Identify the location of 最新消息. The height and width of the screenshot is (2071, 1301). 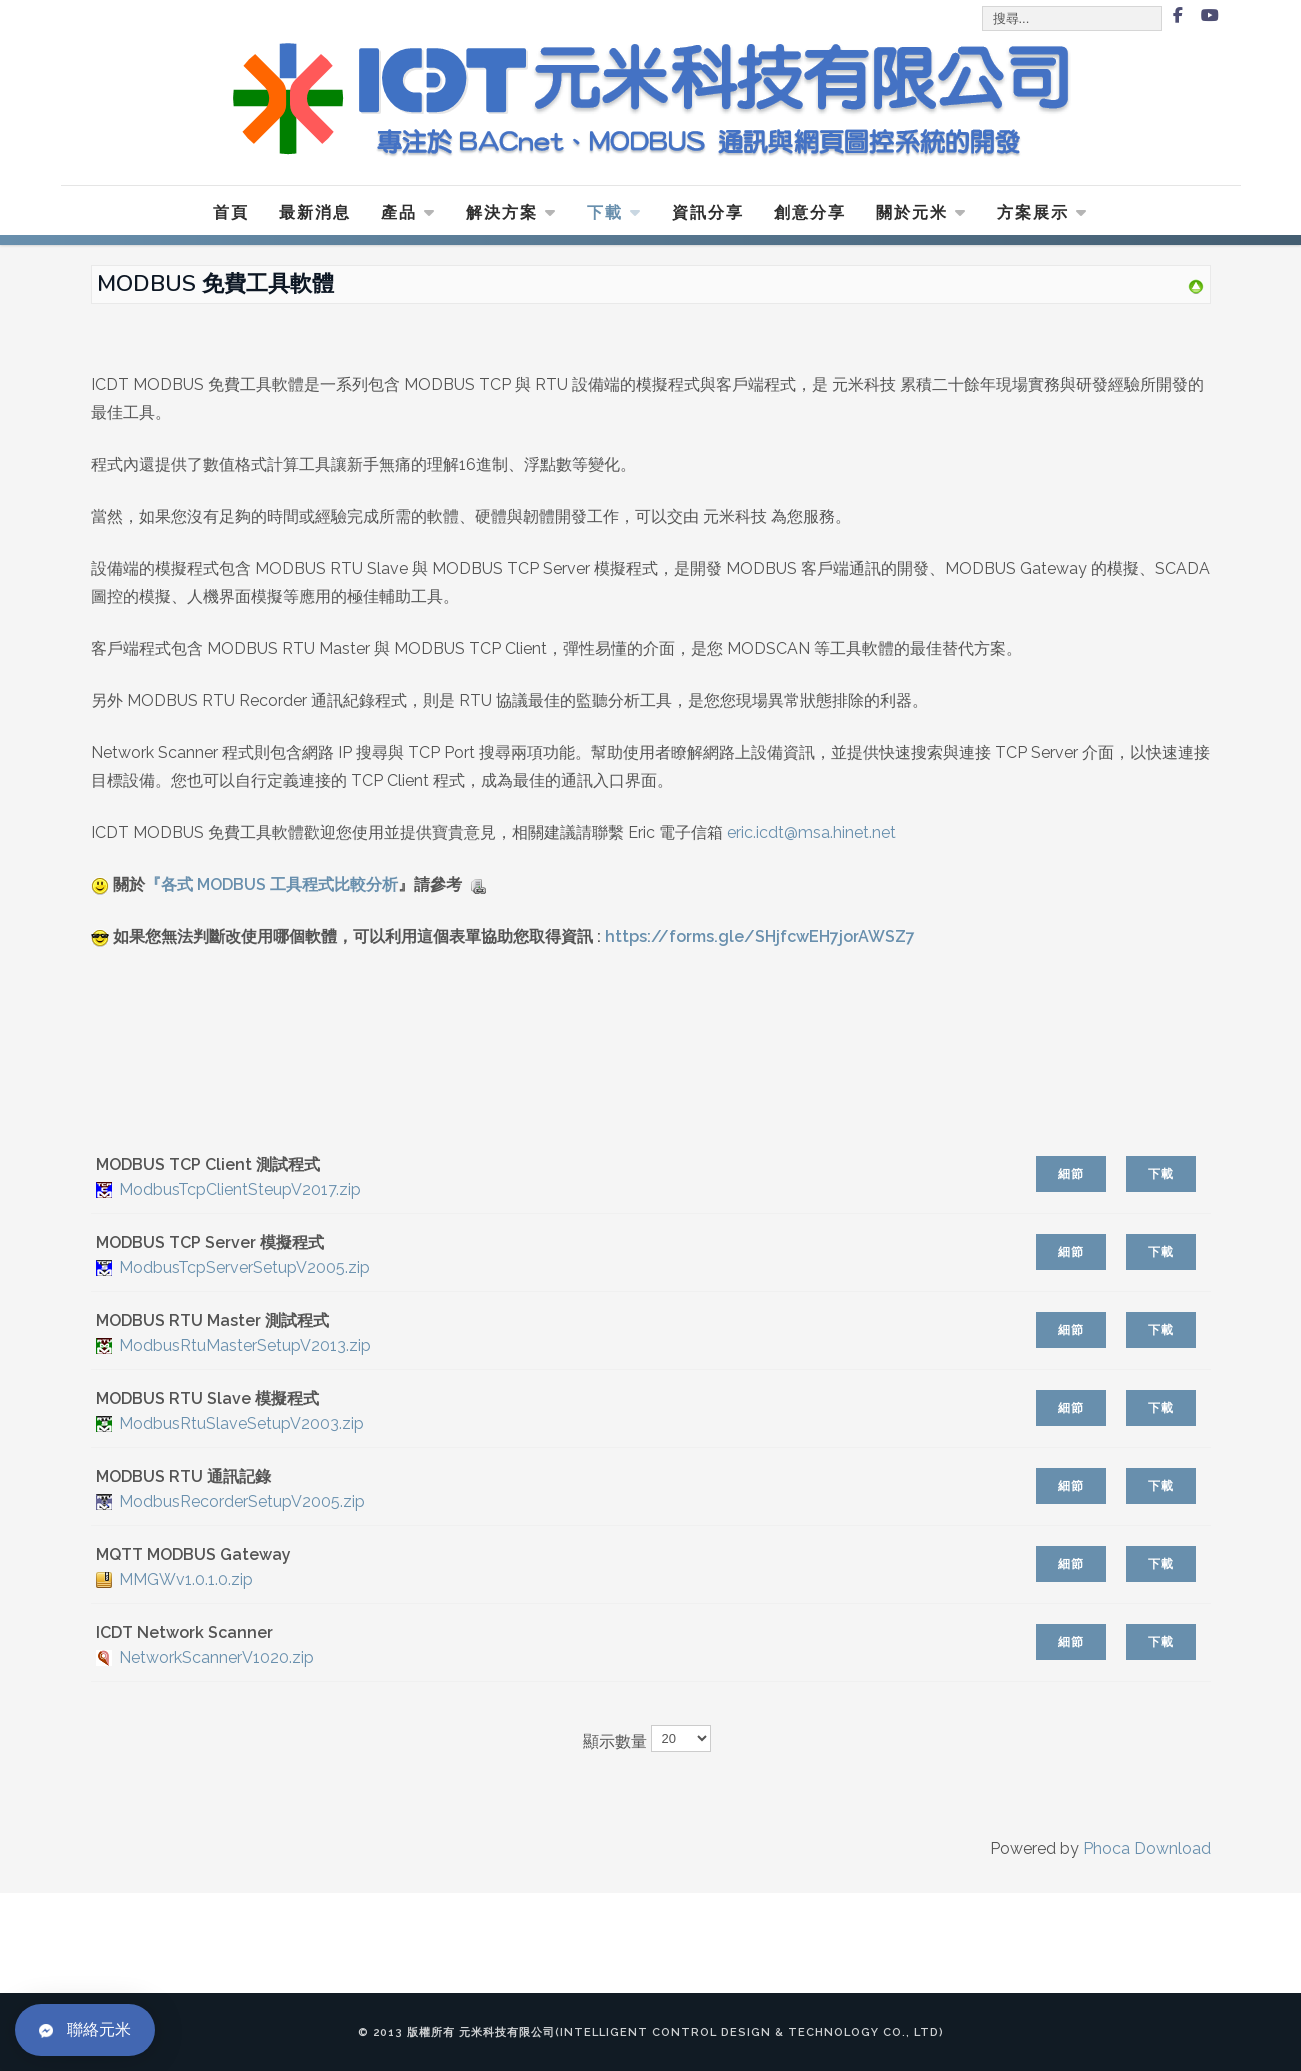
(315, 212).